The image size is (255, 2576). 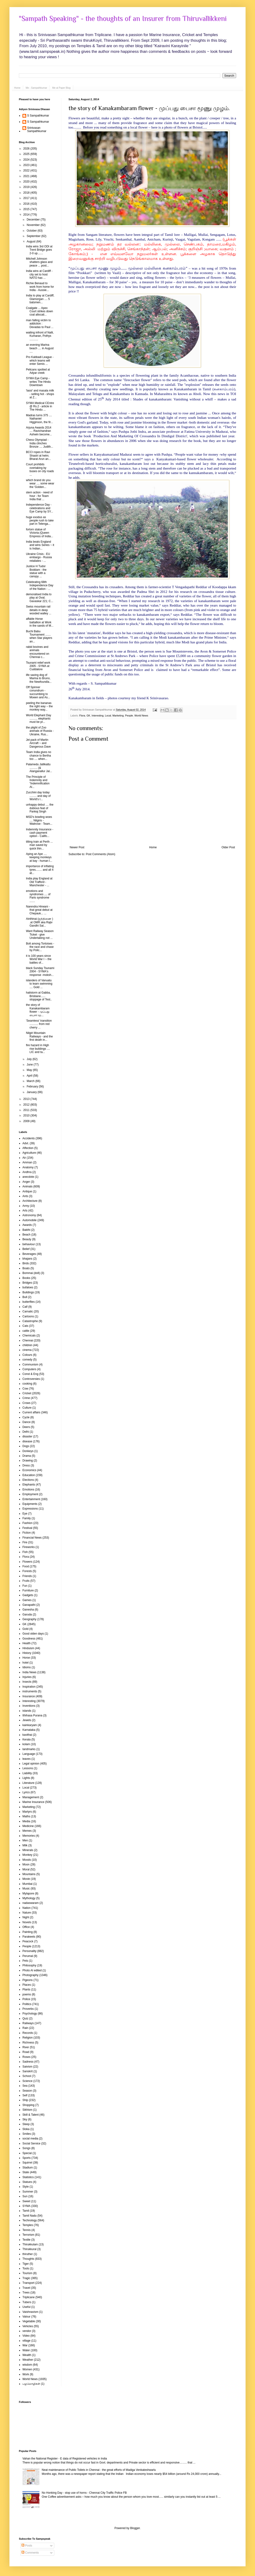 What do you see at coordinates (27, 2066) in the screenshot?
I see `Saivism` at bounding box center [27, 2066].